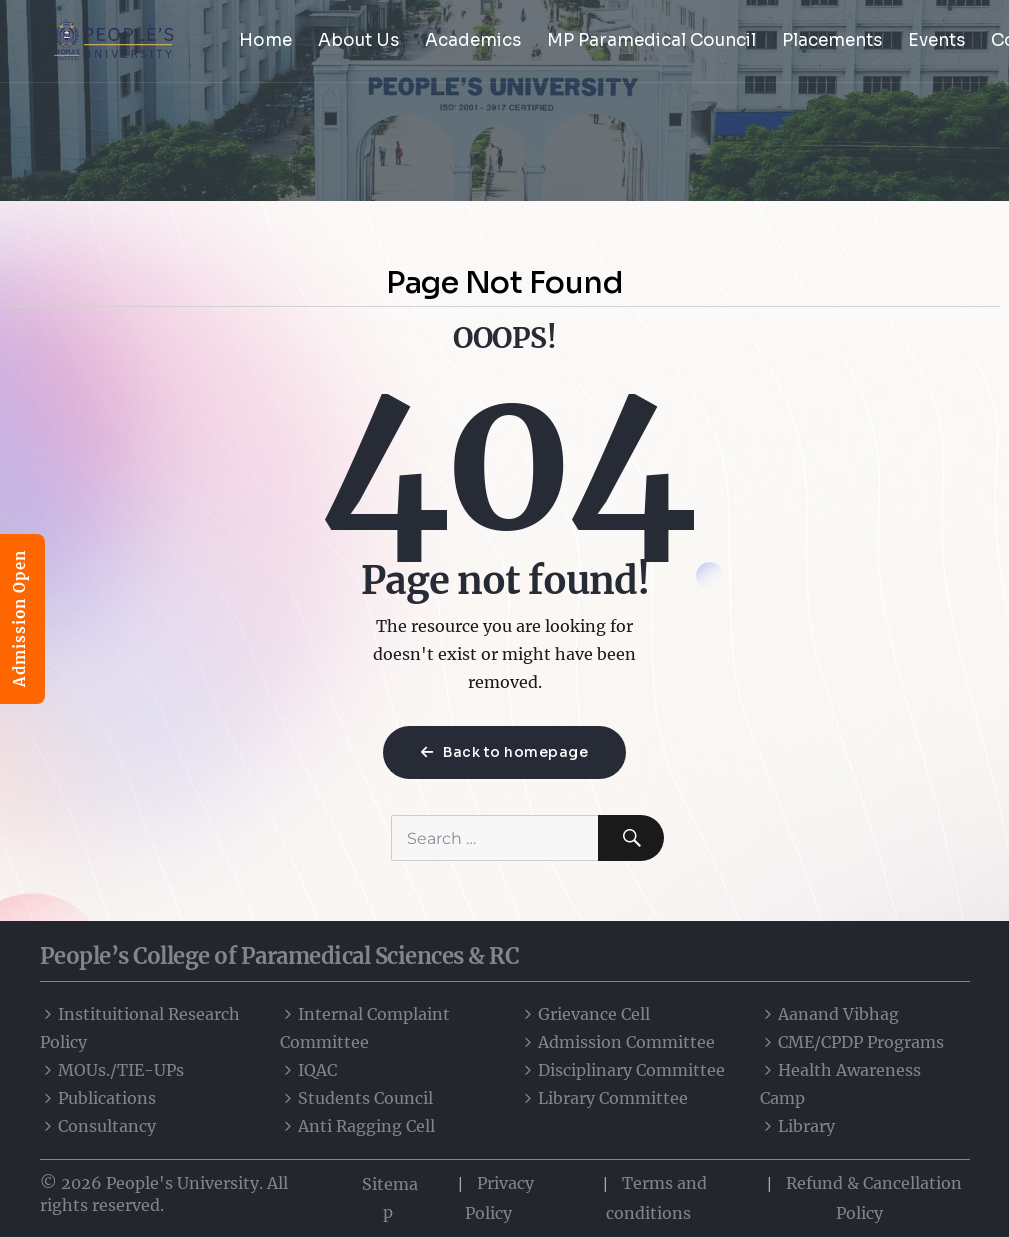  Describe the element at coordinates (617, 1042) in the screenshot. I see `Admission Committee` at that location.